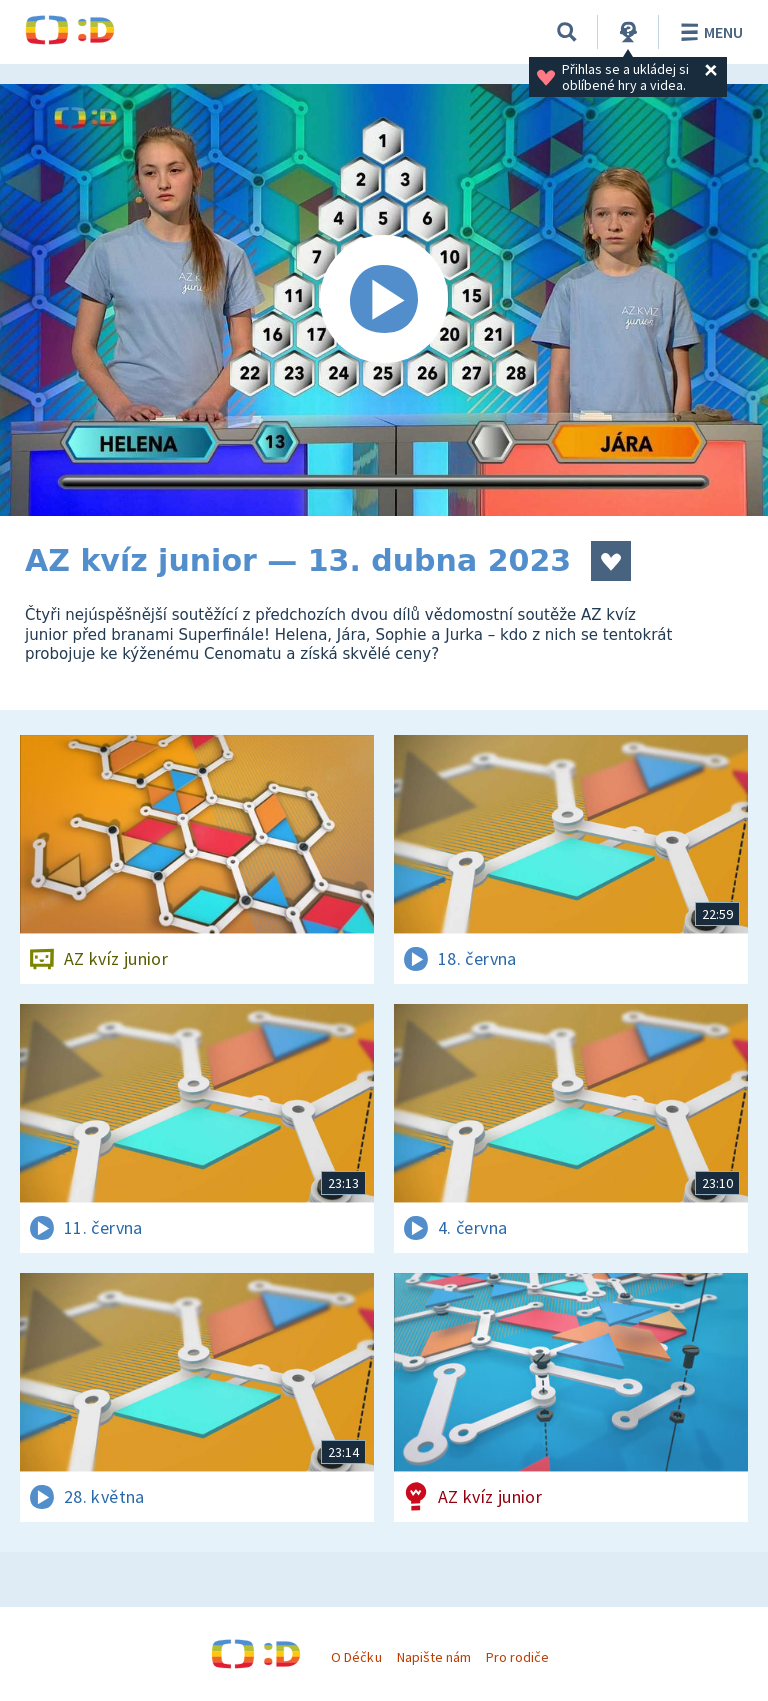  What do you see at coordinates (434, 1657) in the screenshot?
I see `Napište nám` at bounding box center [434, 1657].